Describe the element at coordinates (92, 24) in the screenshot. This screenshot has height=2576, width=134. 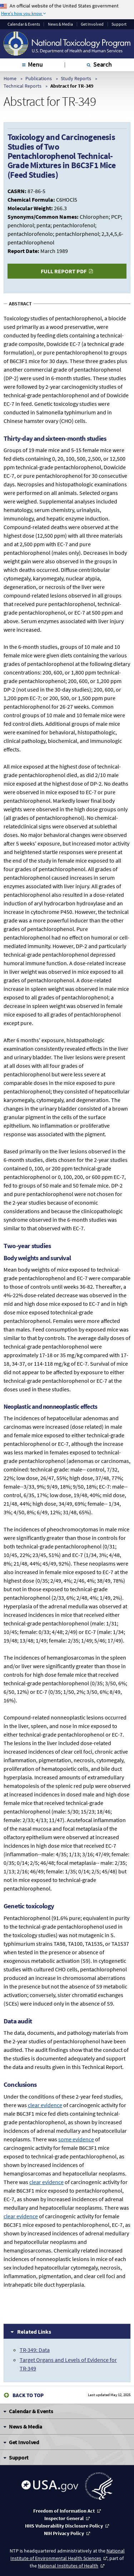
I see `Get Involved` at that location.